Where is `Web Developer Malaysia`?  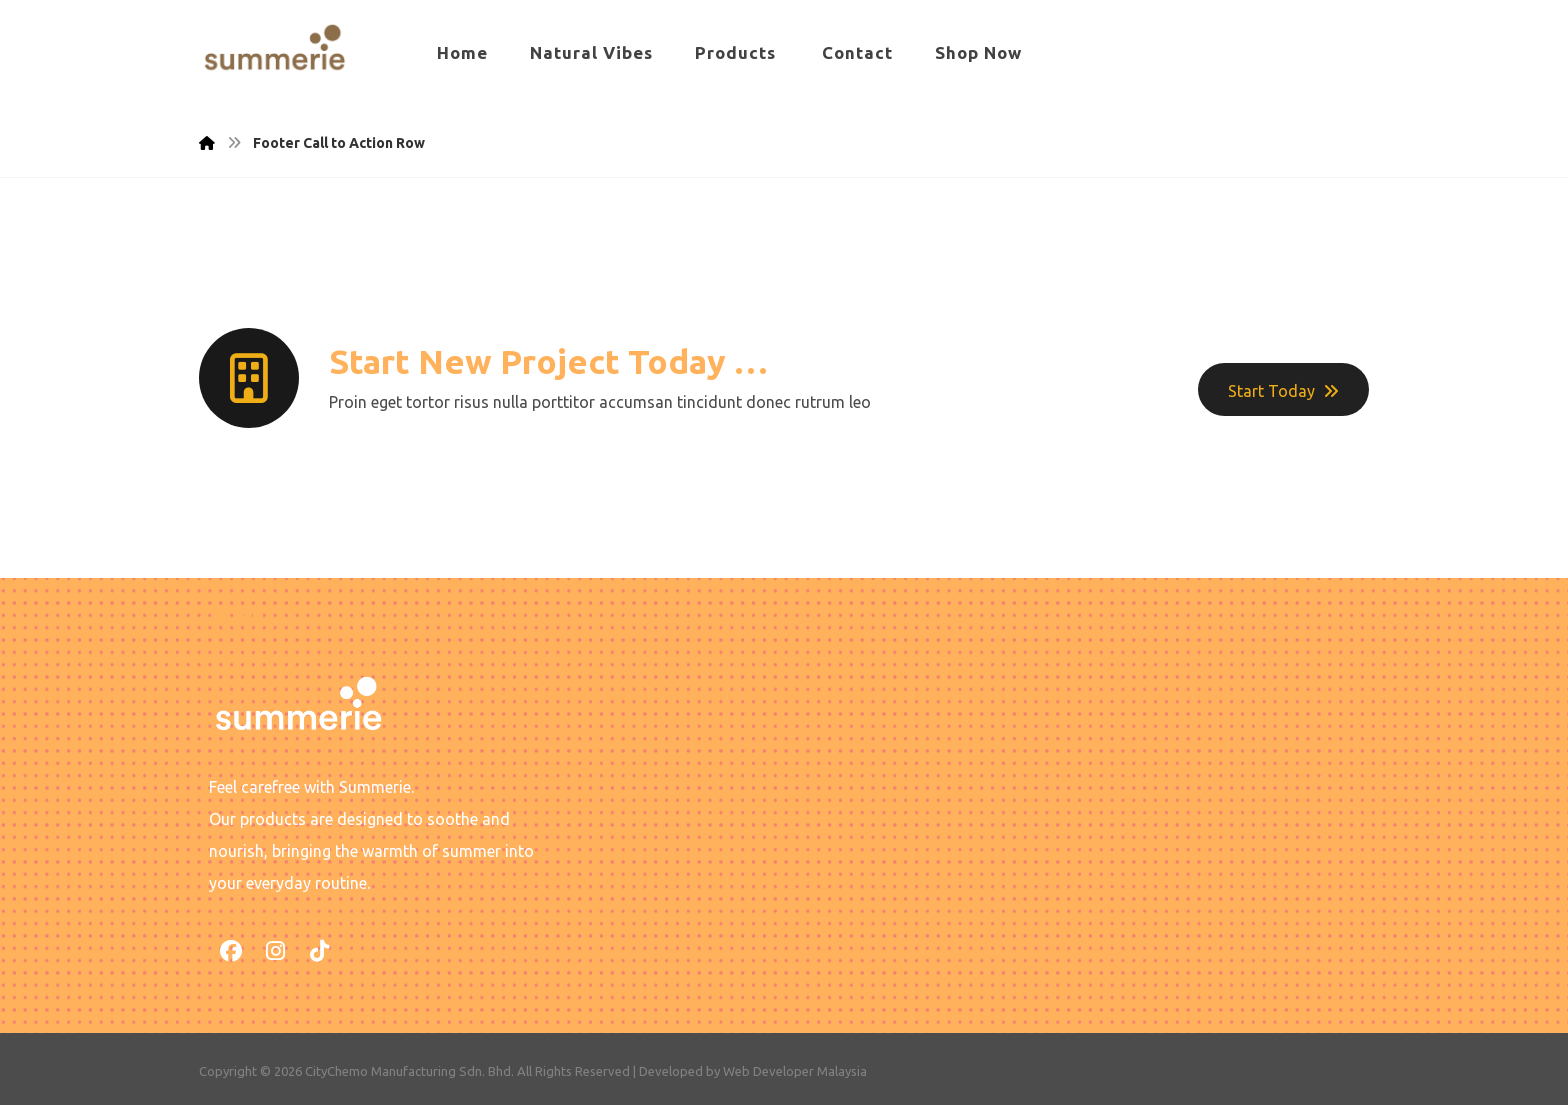 Web Developer Malaysia is located at coordinates (795, 1071).